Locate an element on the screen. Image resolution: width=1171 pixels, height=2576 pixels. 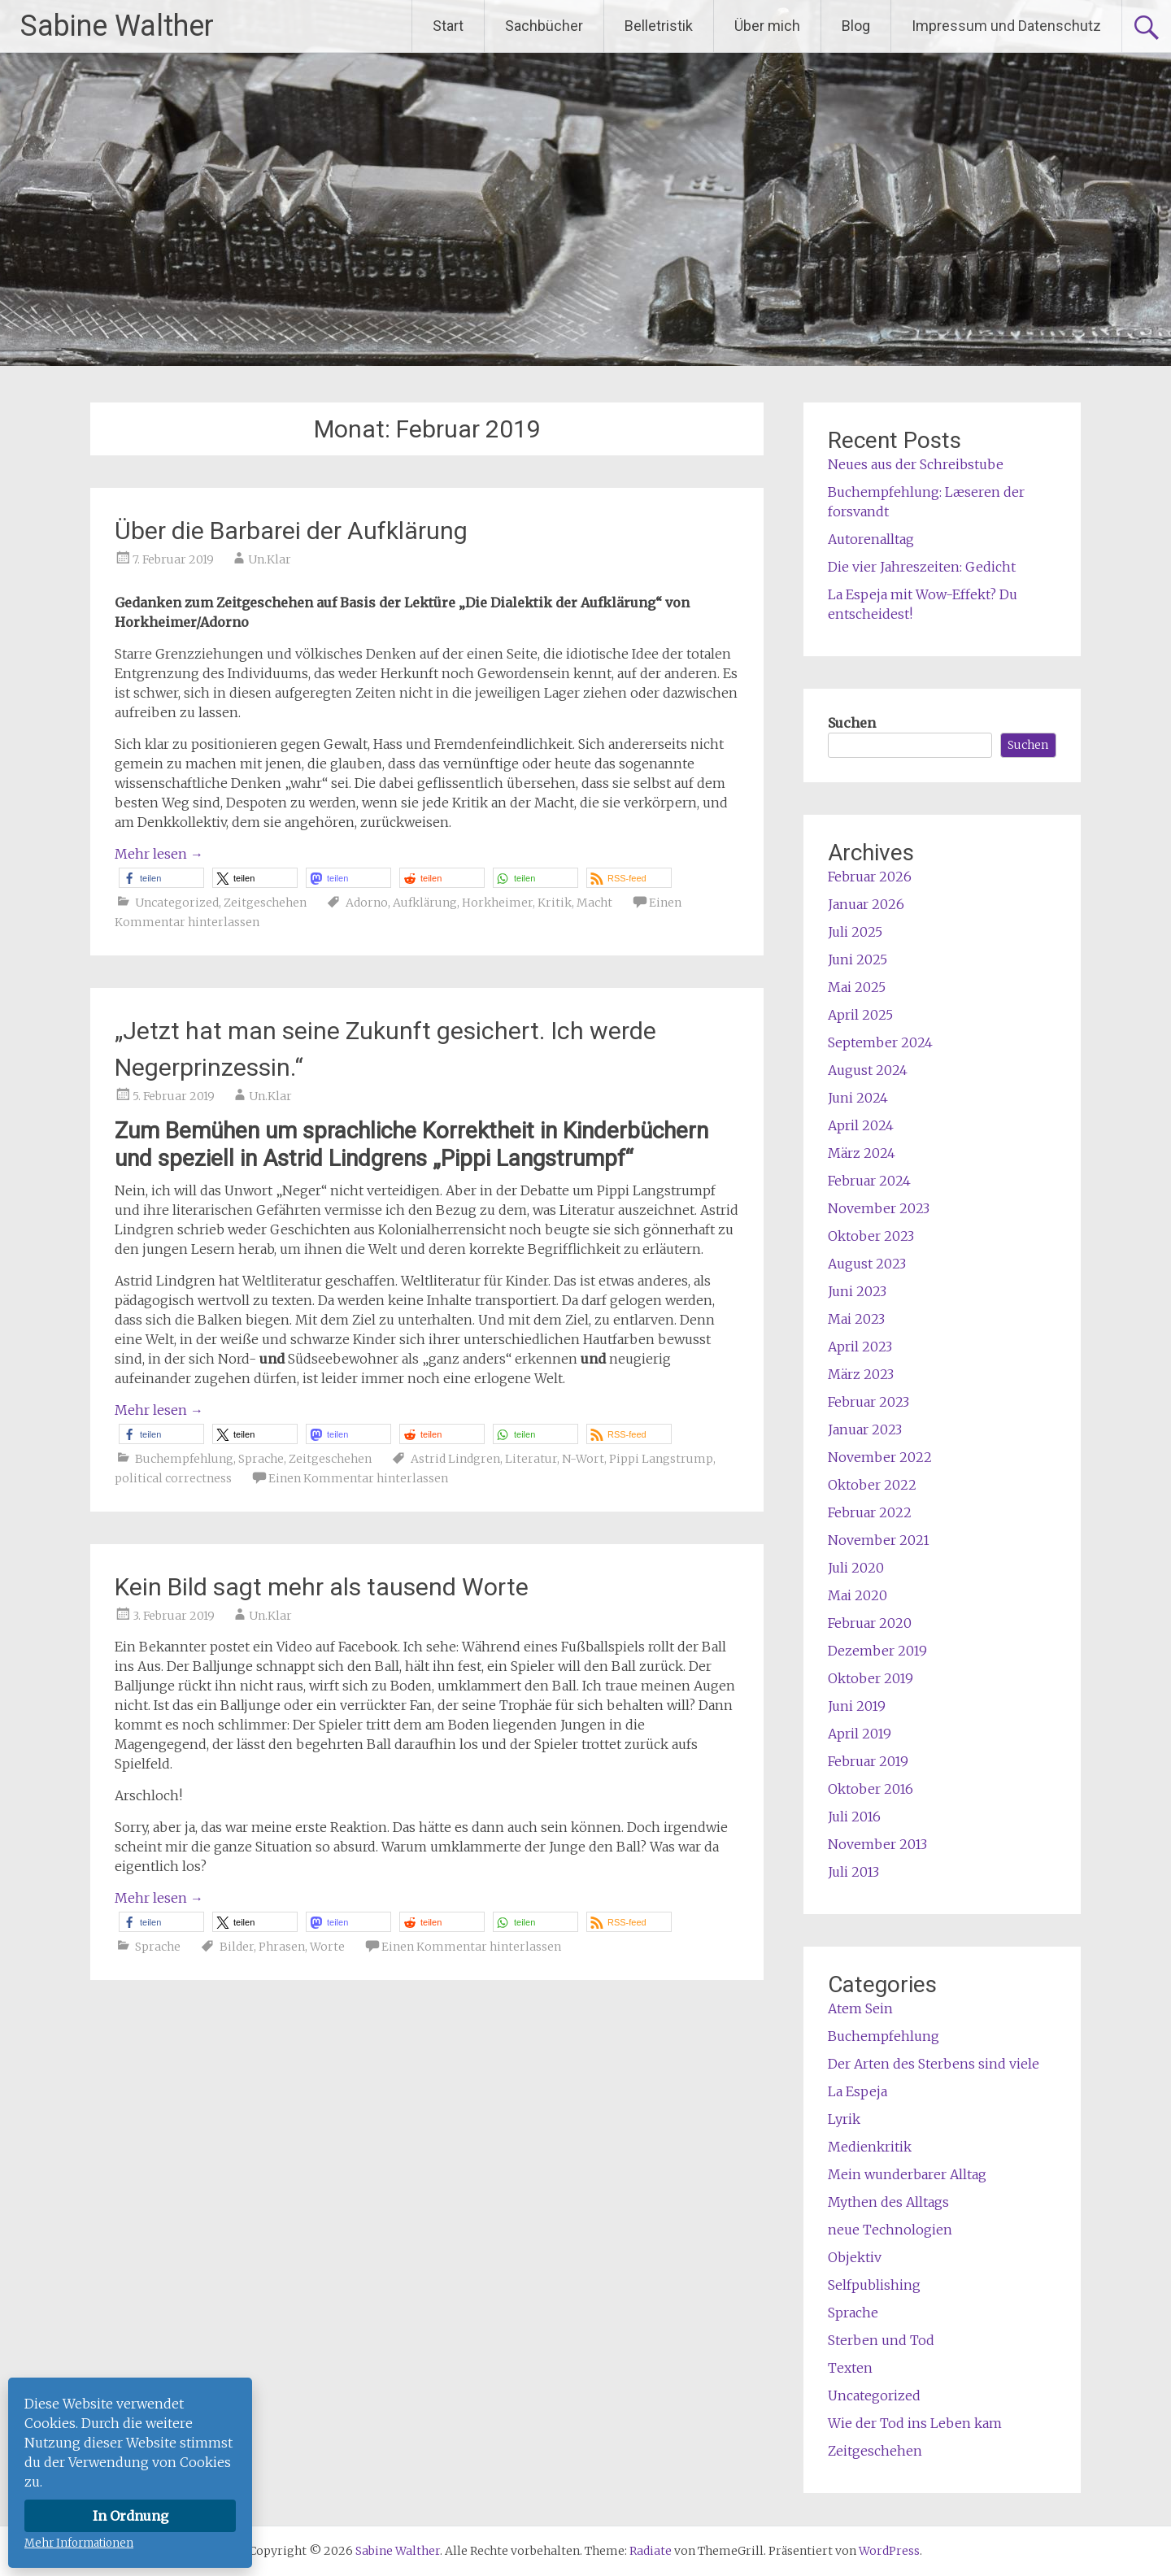
Suchen is located at coordinates (852, 723).